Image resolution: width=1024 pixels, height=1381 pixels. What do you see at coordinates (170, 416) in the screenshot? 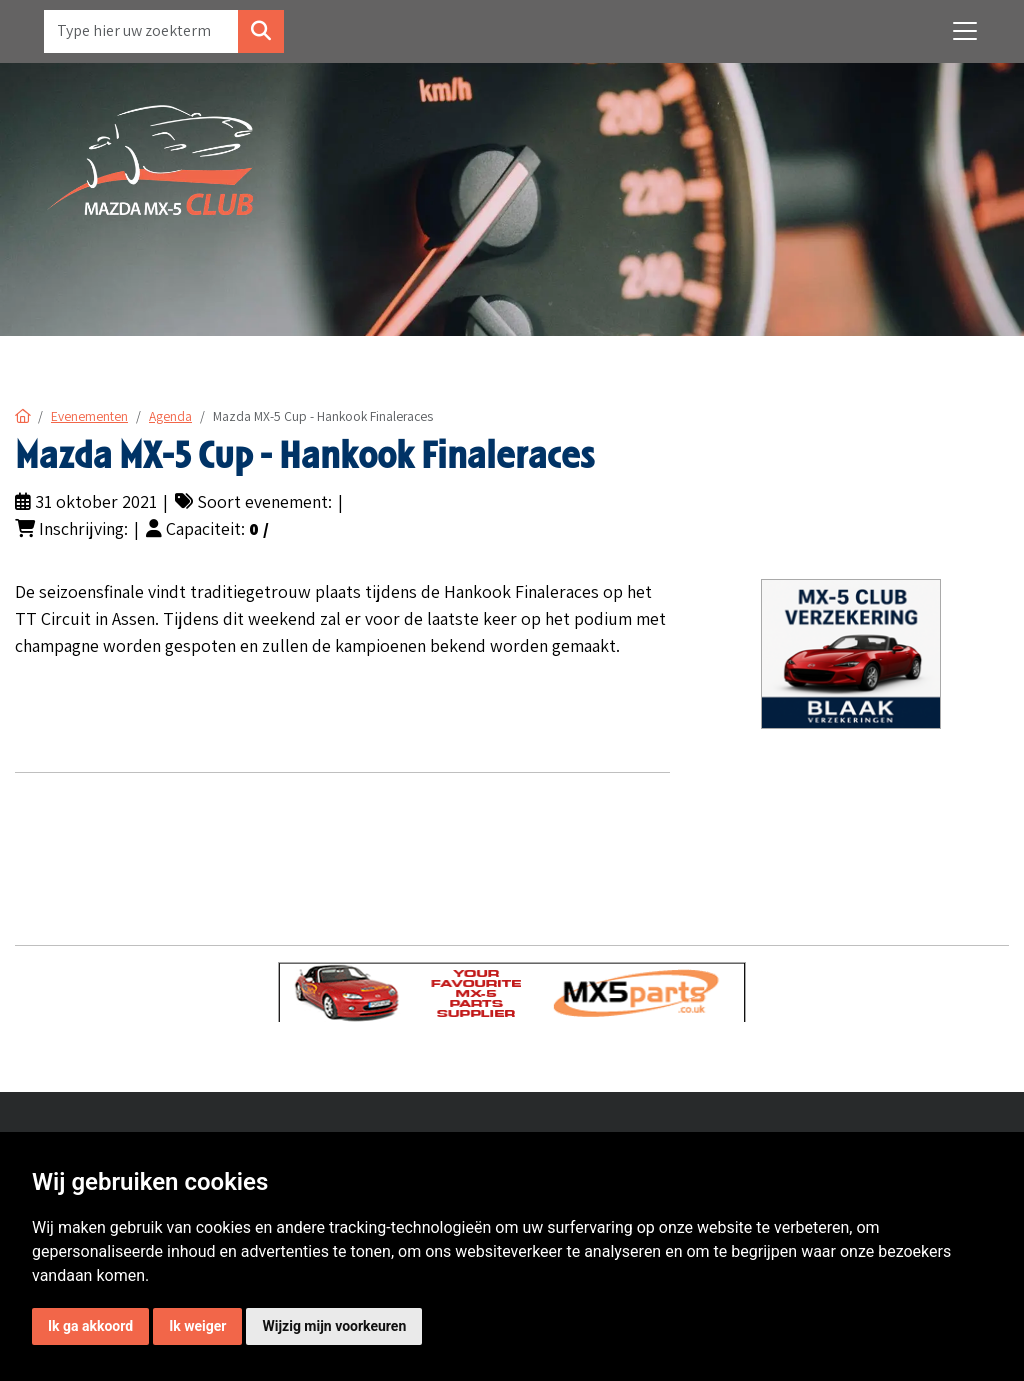
I see `Agenda` at bounding box center [170, 416].